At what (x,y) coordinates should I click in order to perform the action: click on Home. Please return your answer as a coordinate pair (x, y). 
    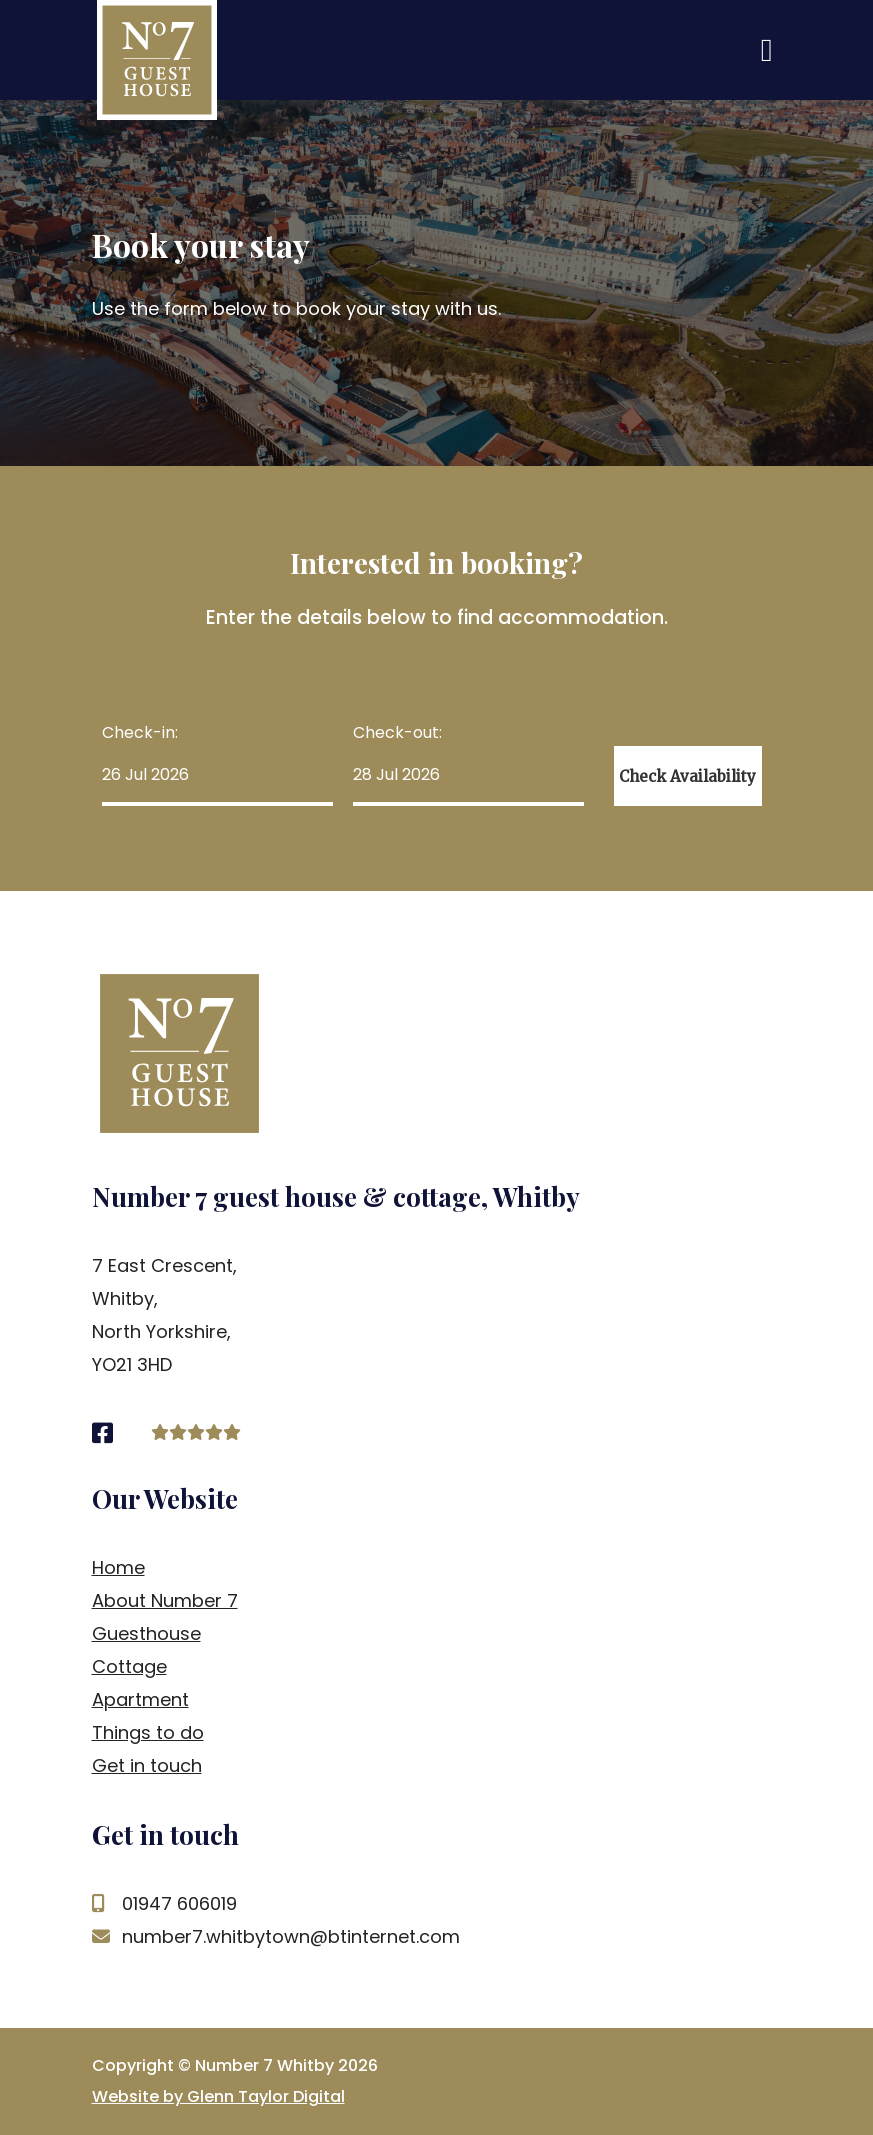
    Looking at the image, I should click on (118, 1567).